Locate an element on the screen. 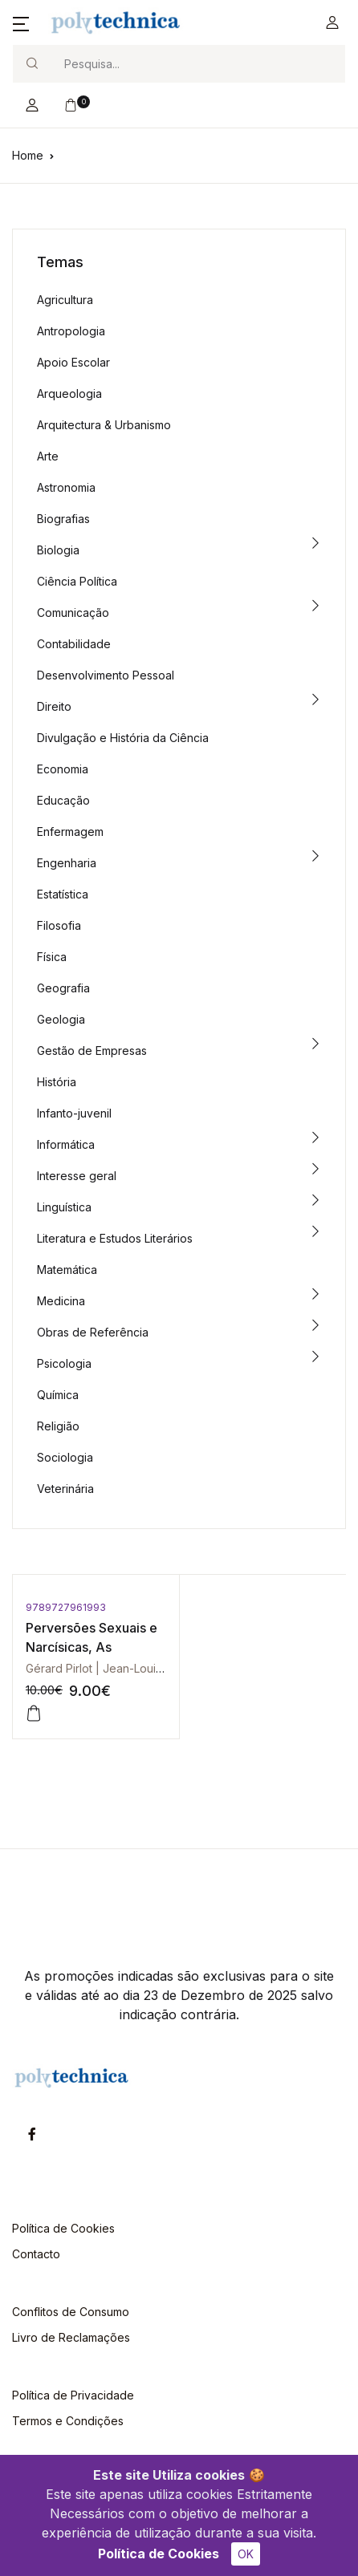  Veterinária is located at coordinates (65, 1488).